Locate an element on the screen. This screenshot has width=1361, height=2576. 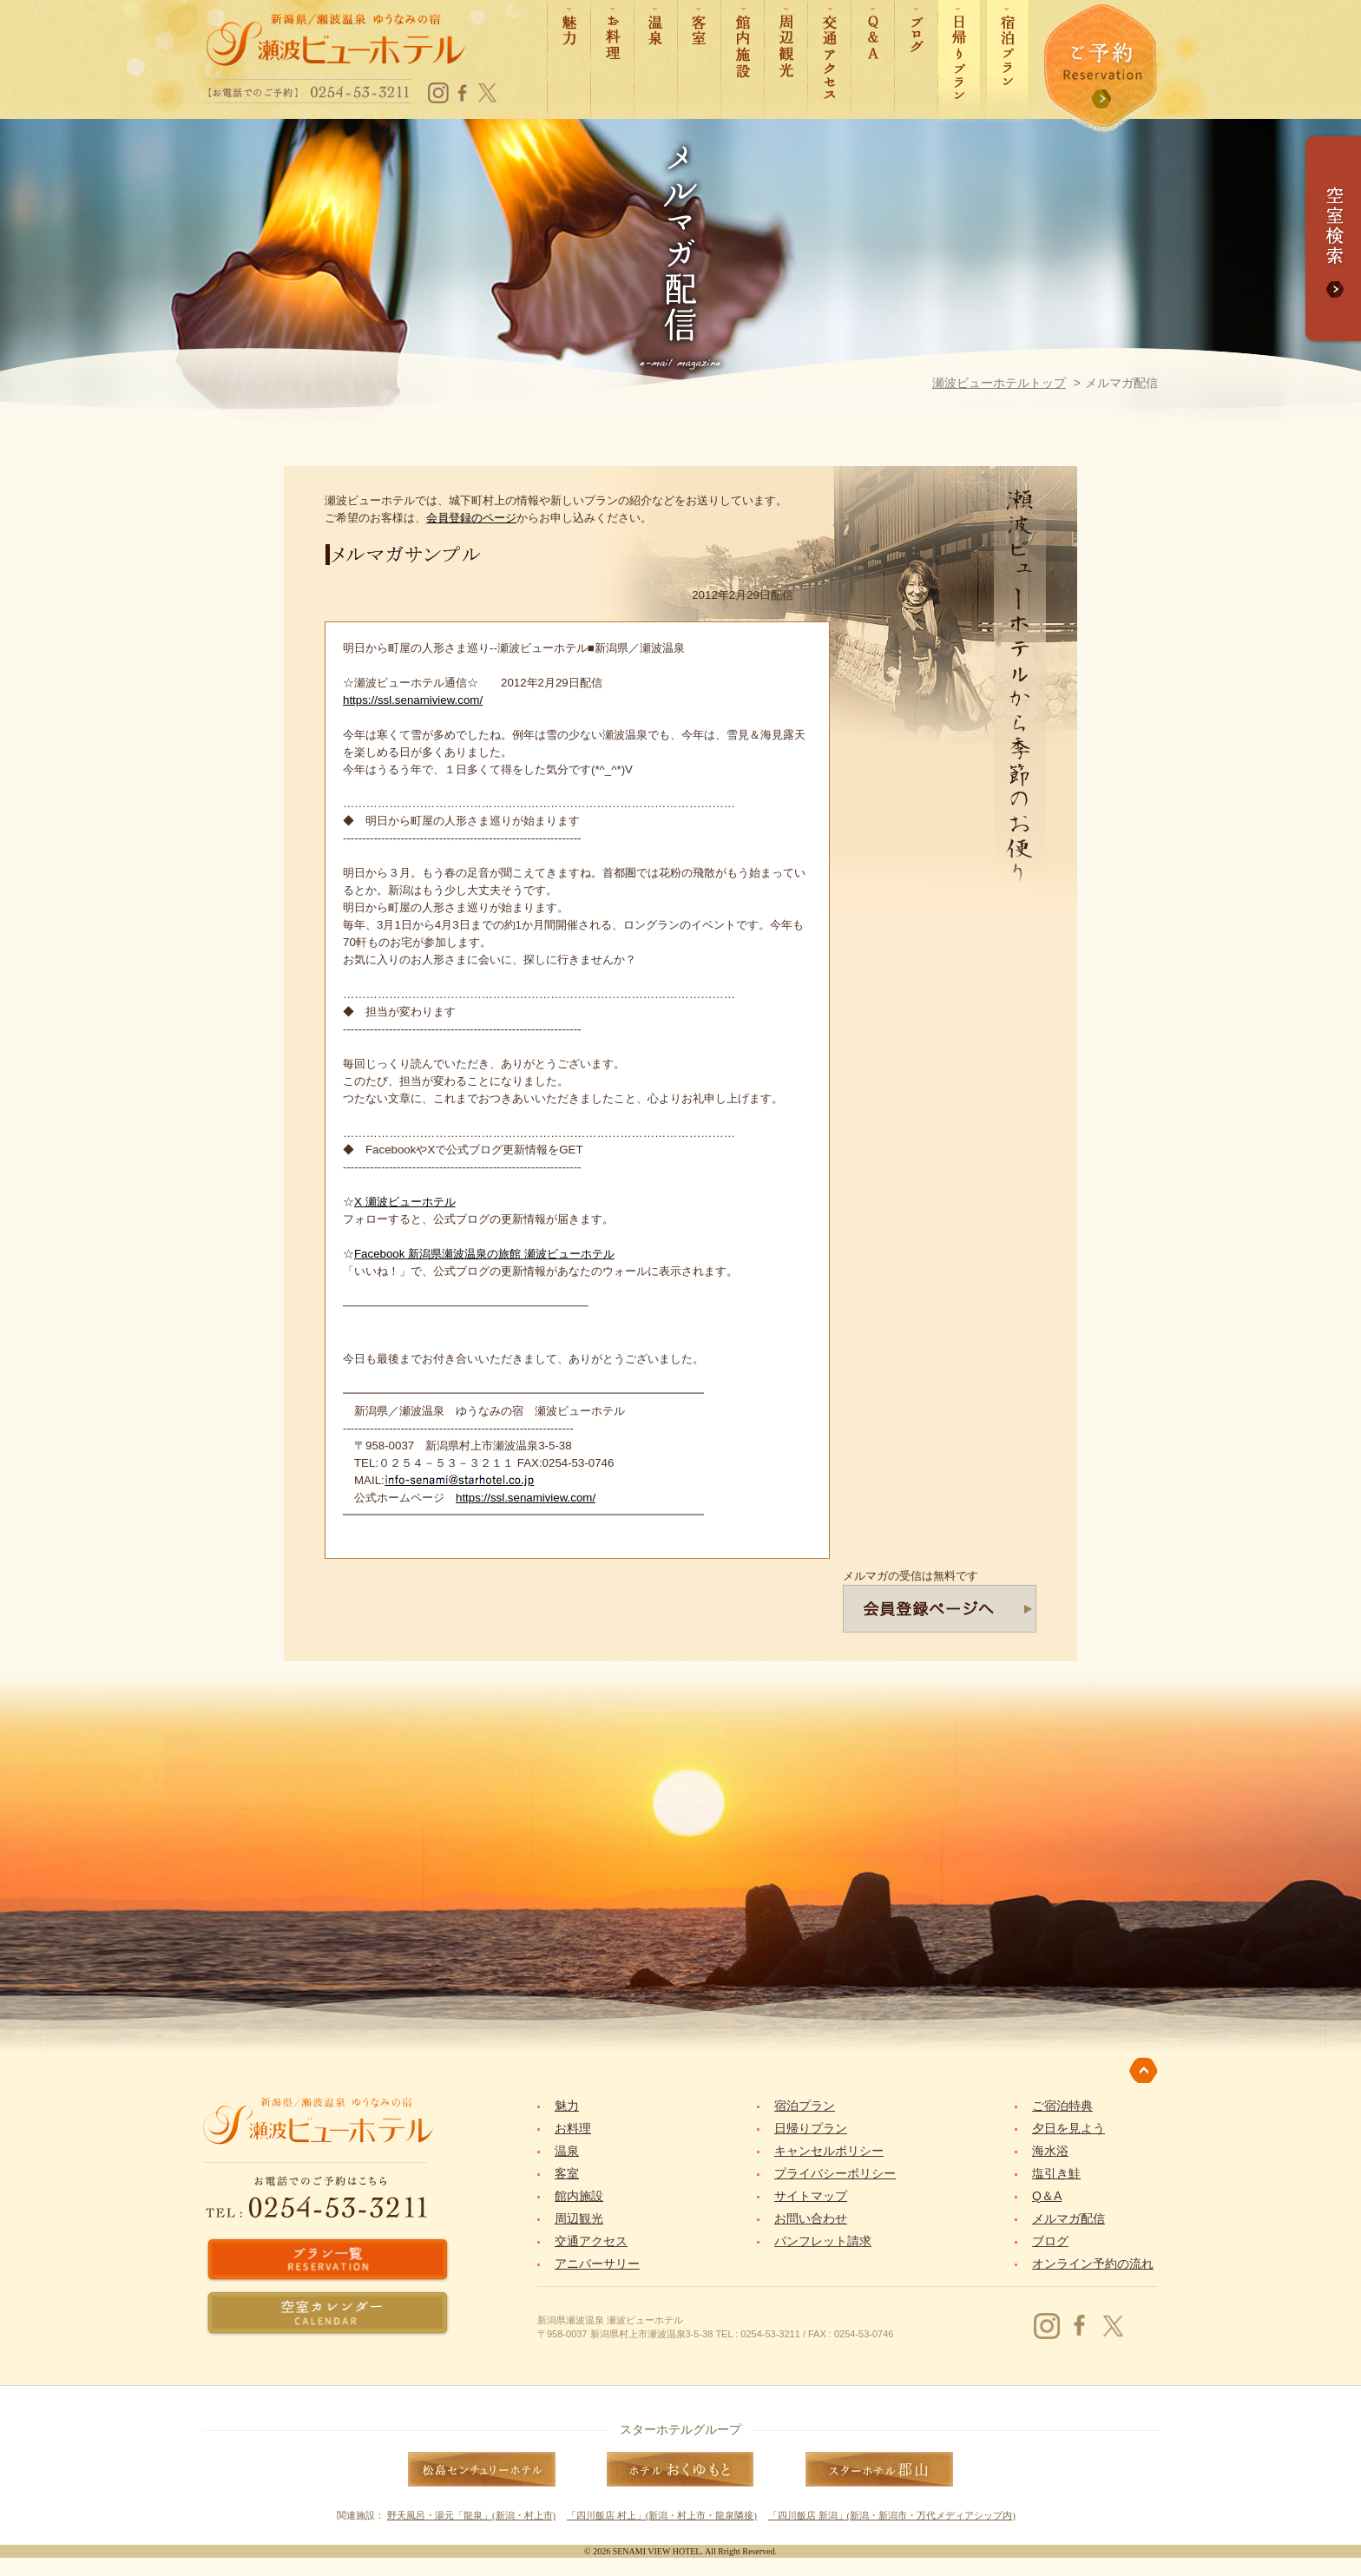
「四川飯店 村上」(新潟・村上市・龍泉隣接) is located at coordinates (662, 2515).